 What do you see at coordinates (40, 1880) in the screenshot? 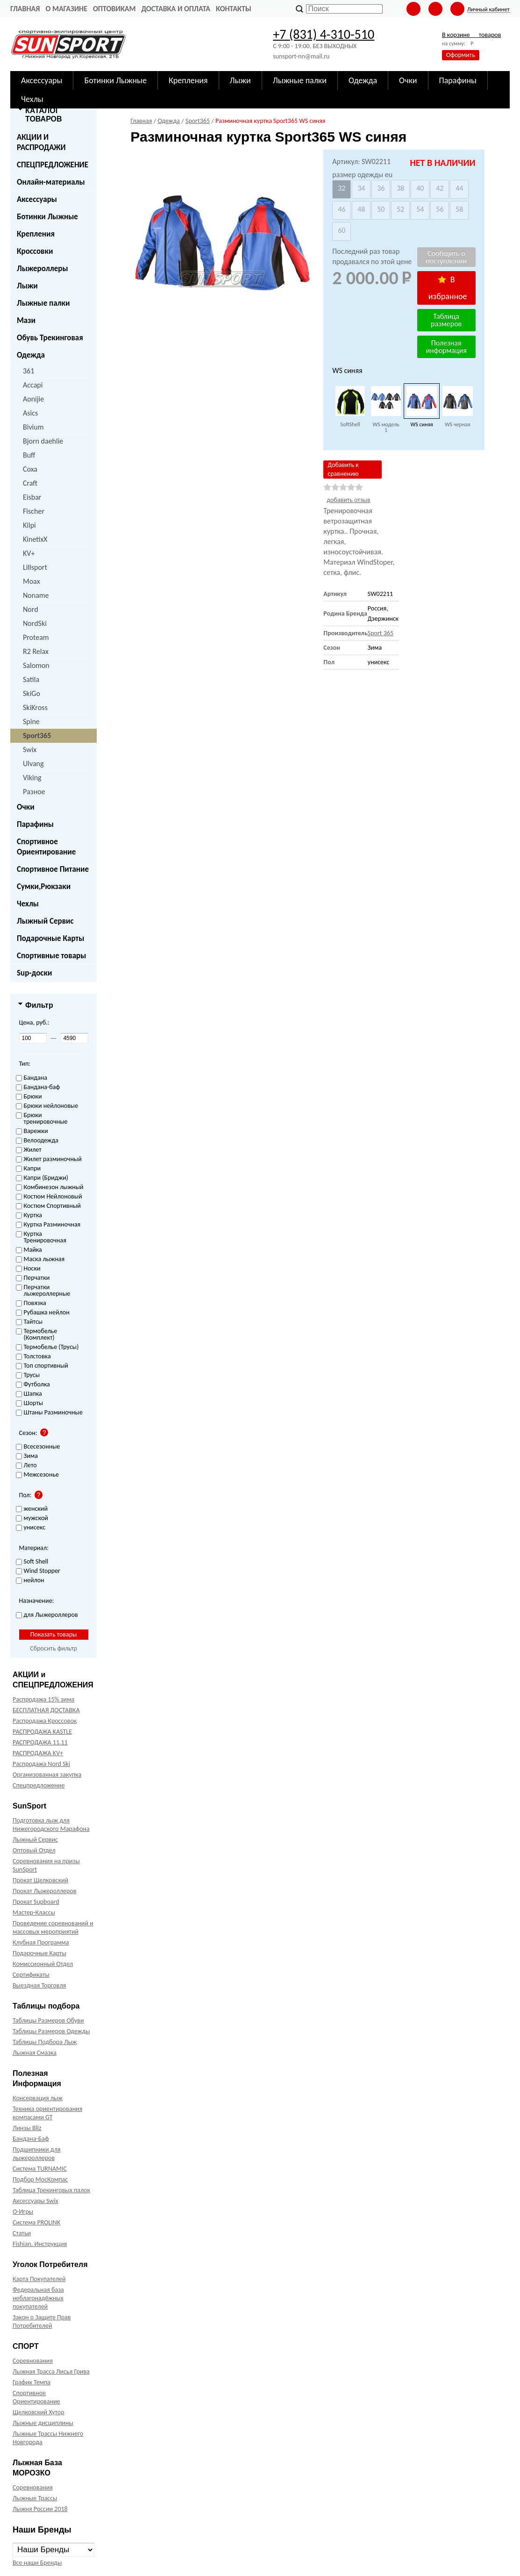
I see `Прокат Щелковский` at bounding box center [40, 1880].